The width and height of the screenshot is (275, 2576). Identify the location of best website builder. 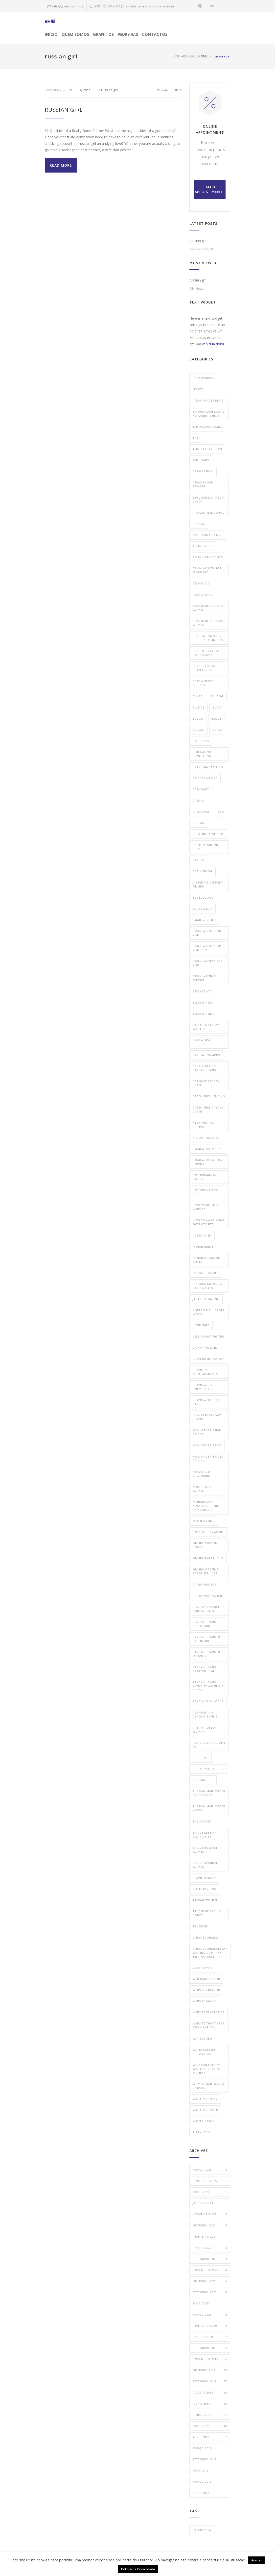
(203, 683).